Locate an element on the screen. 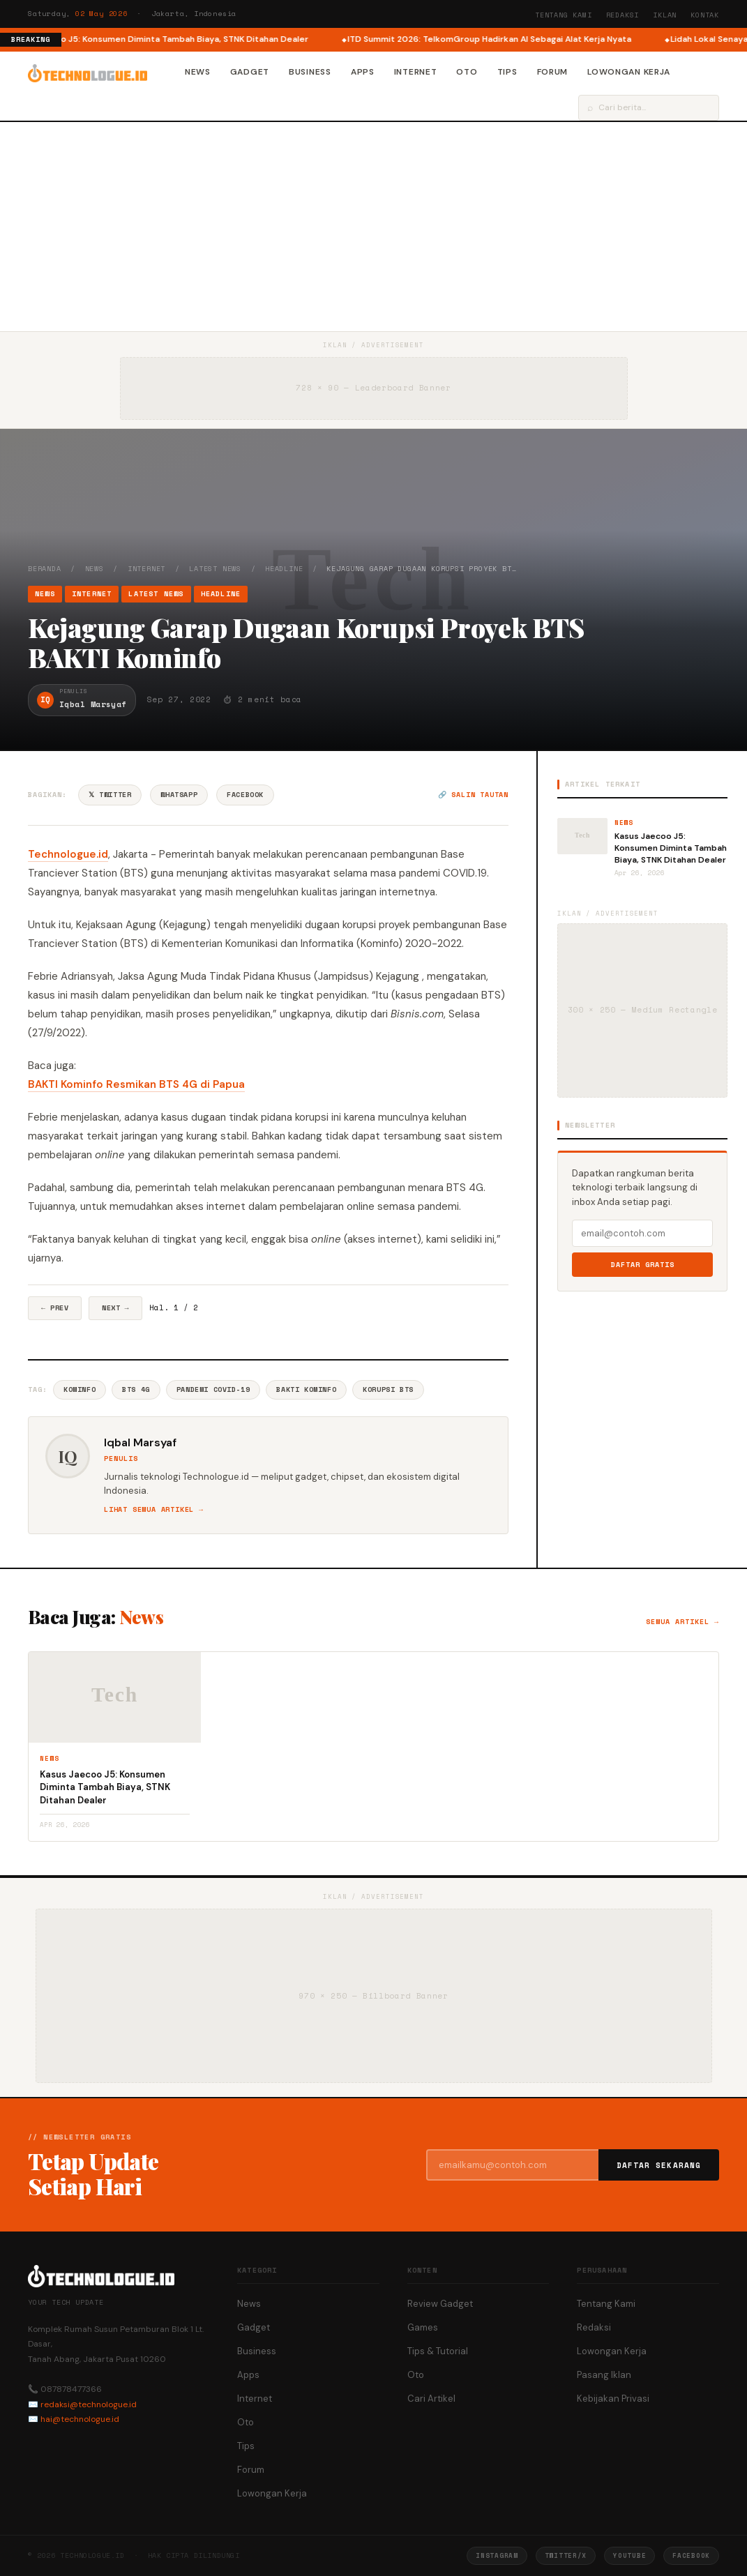  Pasang Iklan is located at coordinates (604, 2375).